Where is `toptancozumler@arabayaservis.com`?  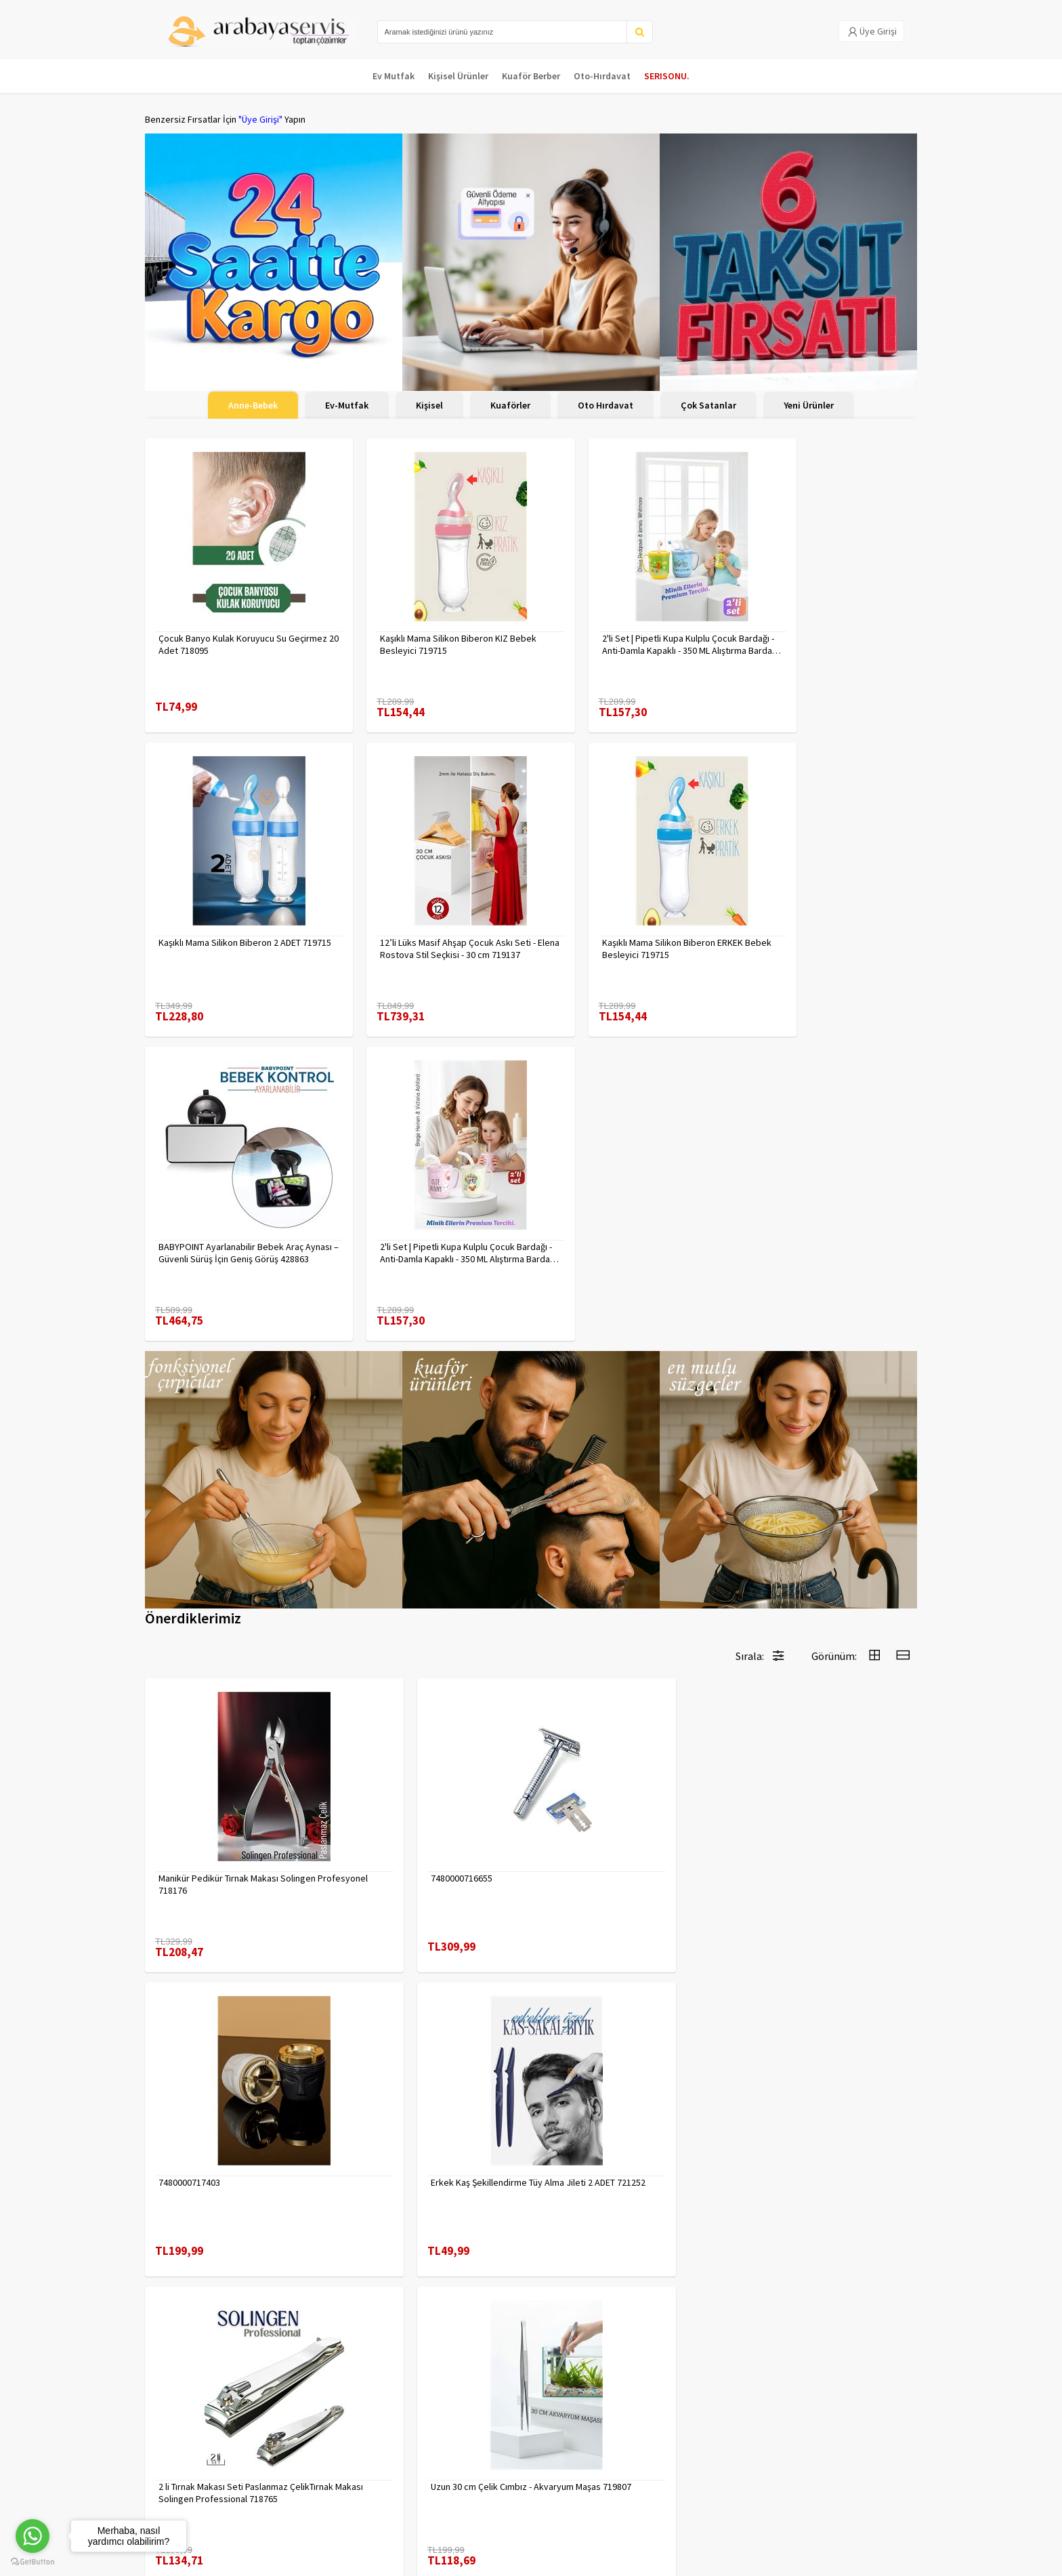 toptancozumler@arabayaservis.com is located at coordinates (796, 2496).